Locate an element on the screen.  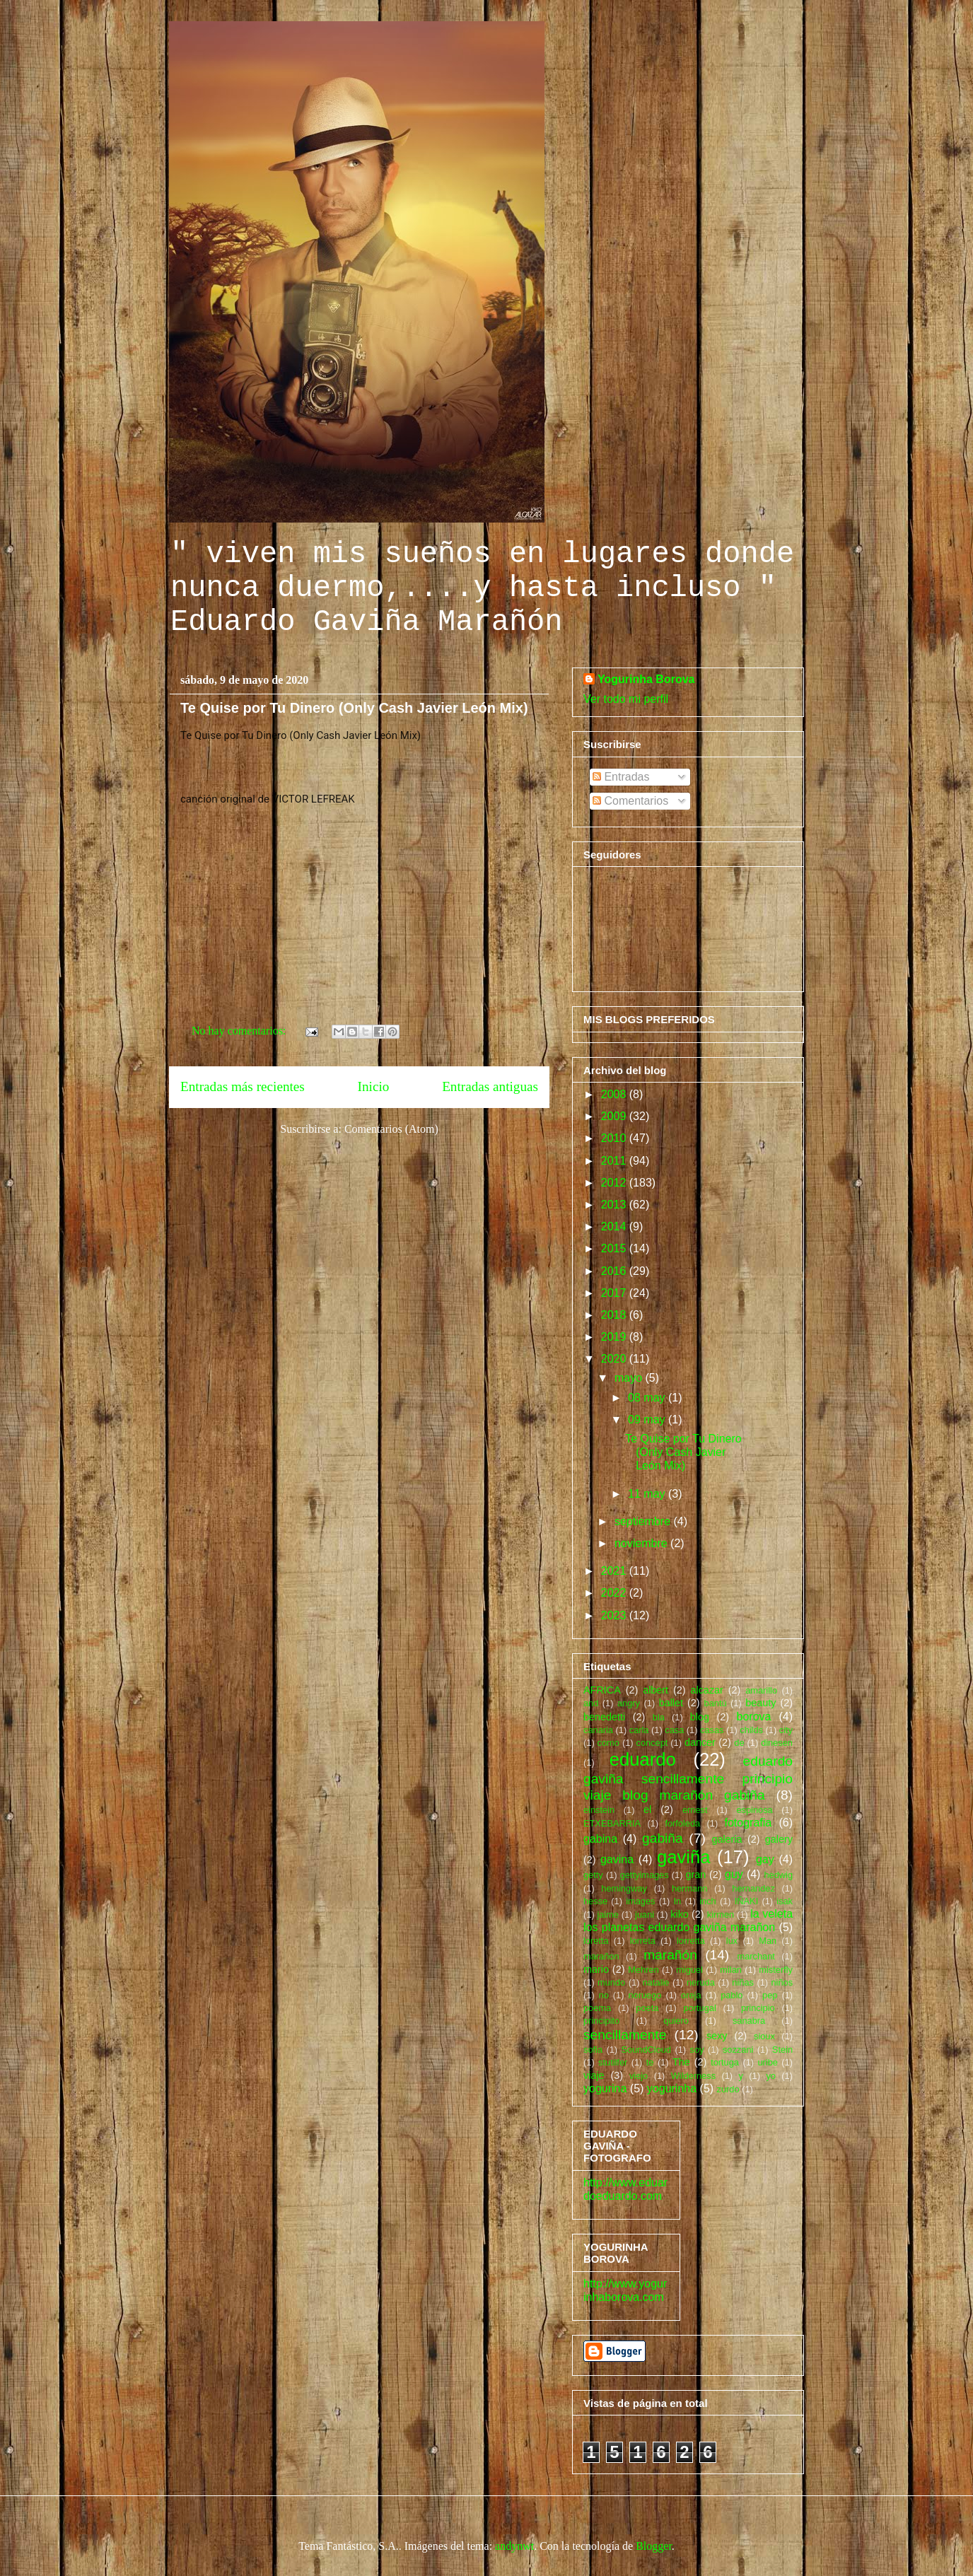
08 may is located at coordinates (648, 1398).